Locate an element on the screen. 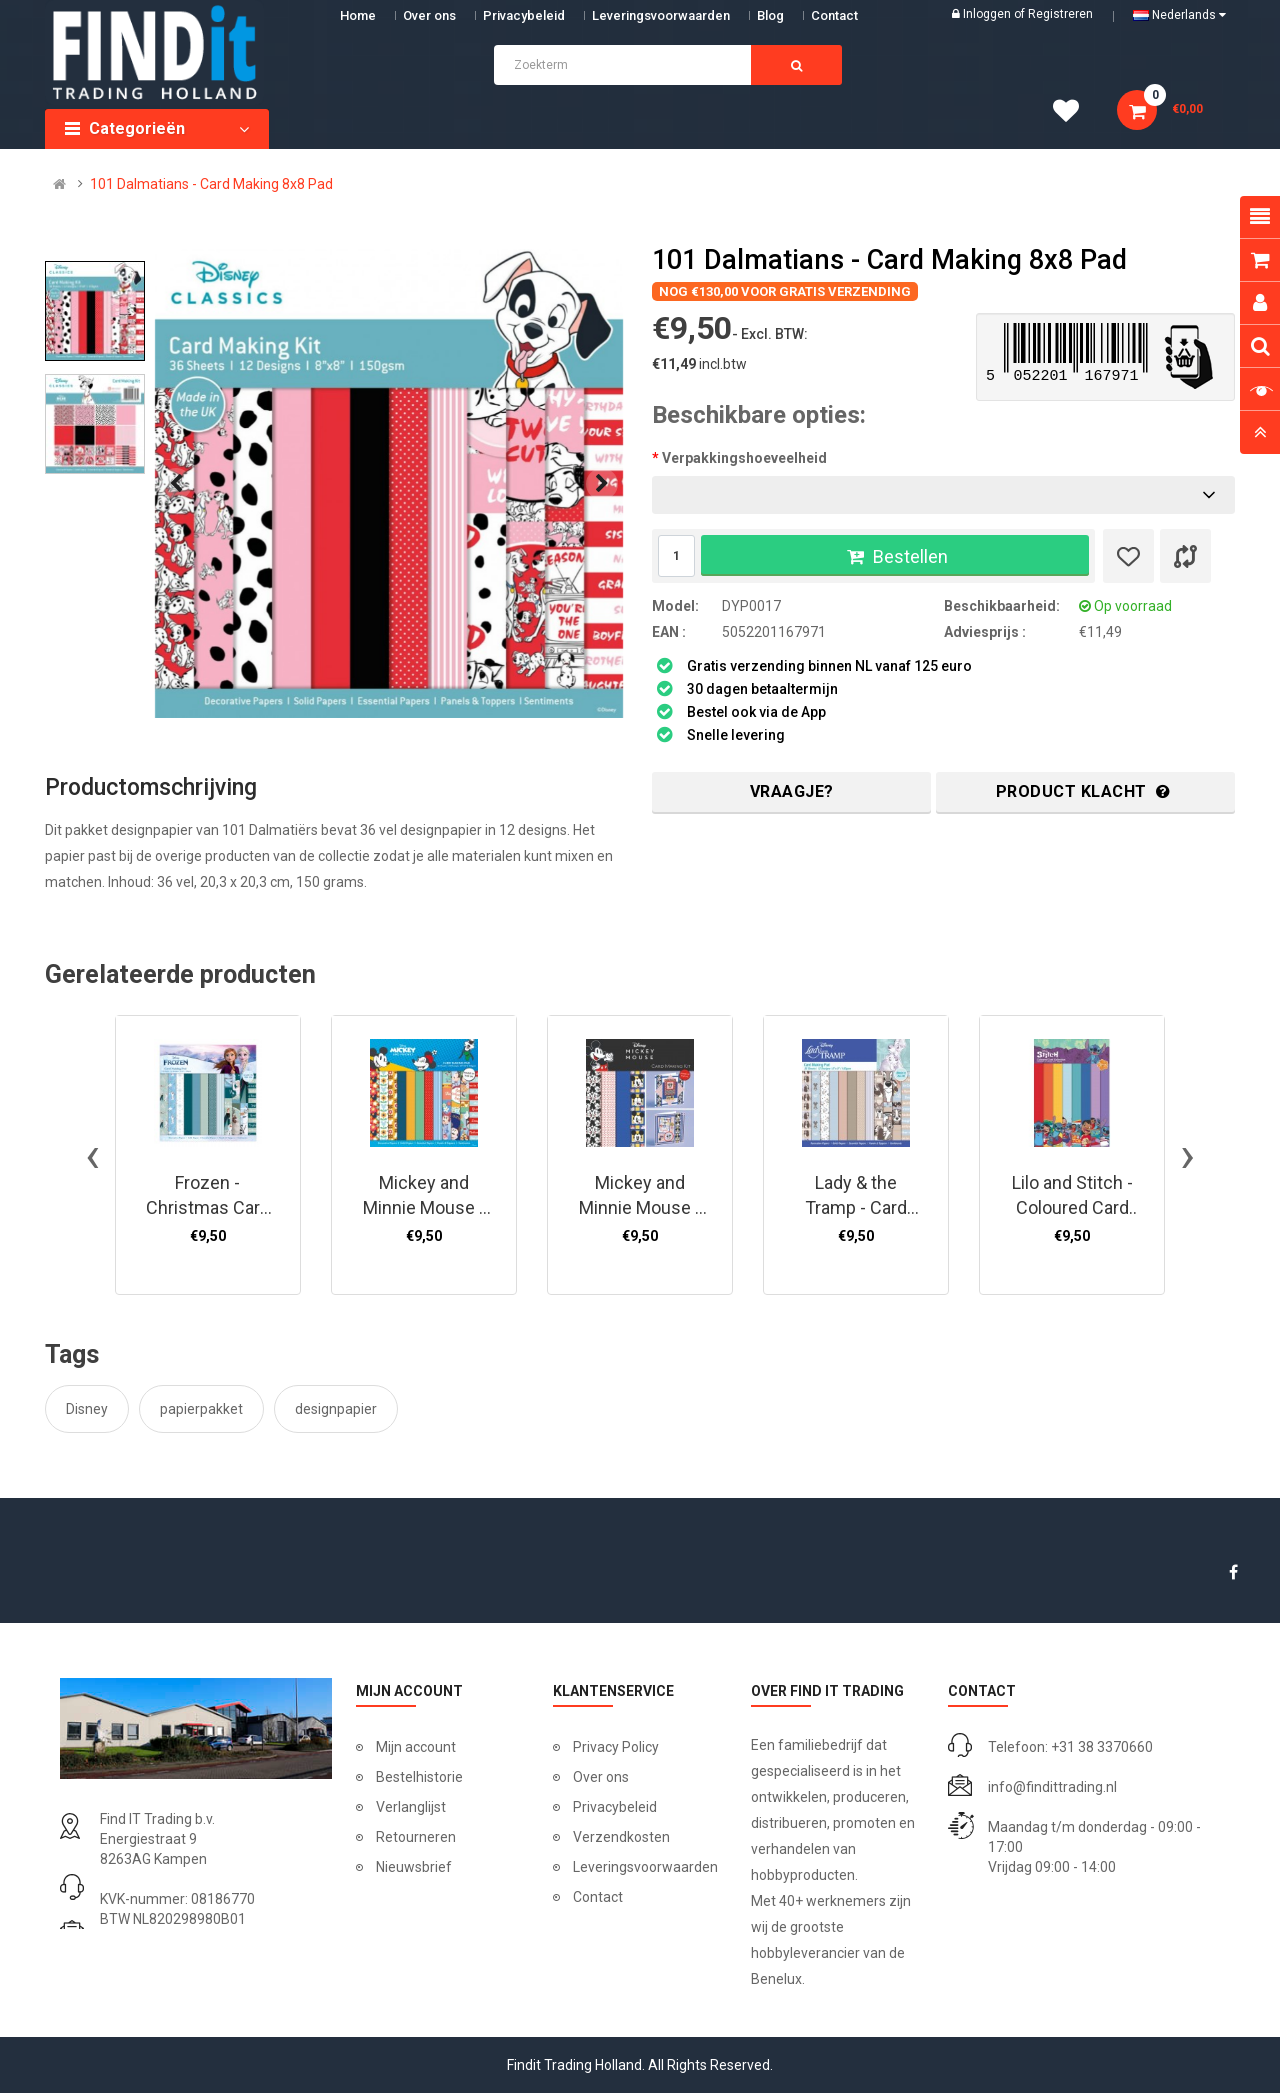 The image size is (1280, 2093). Blog is located at coordinates (770, 15).